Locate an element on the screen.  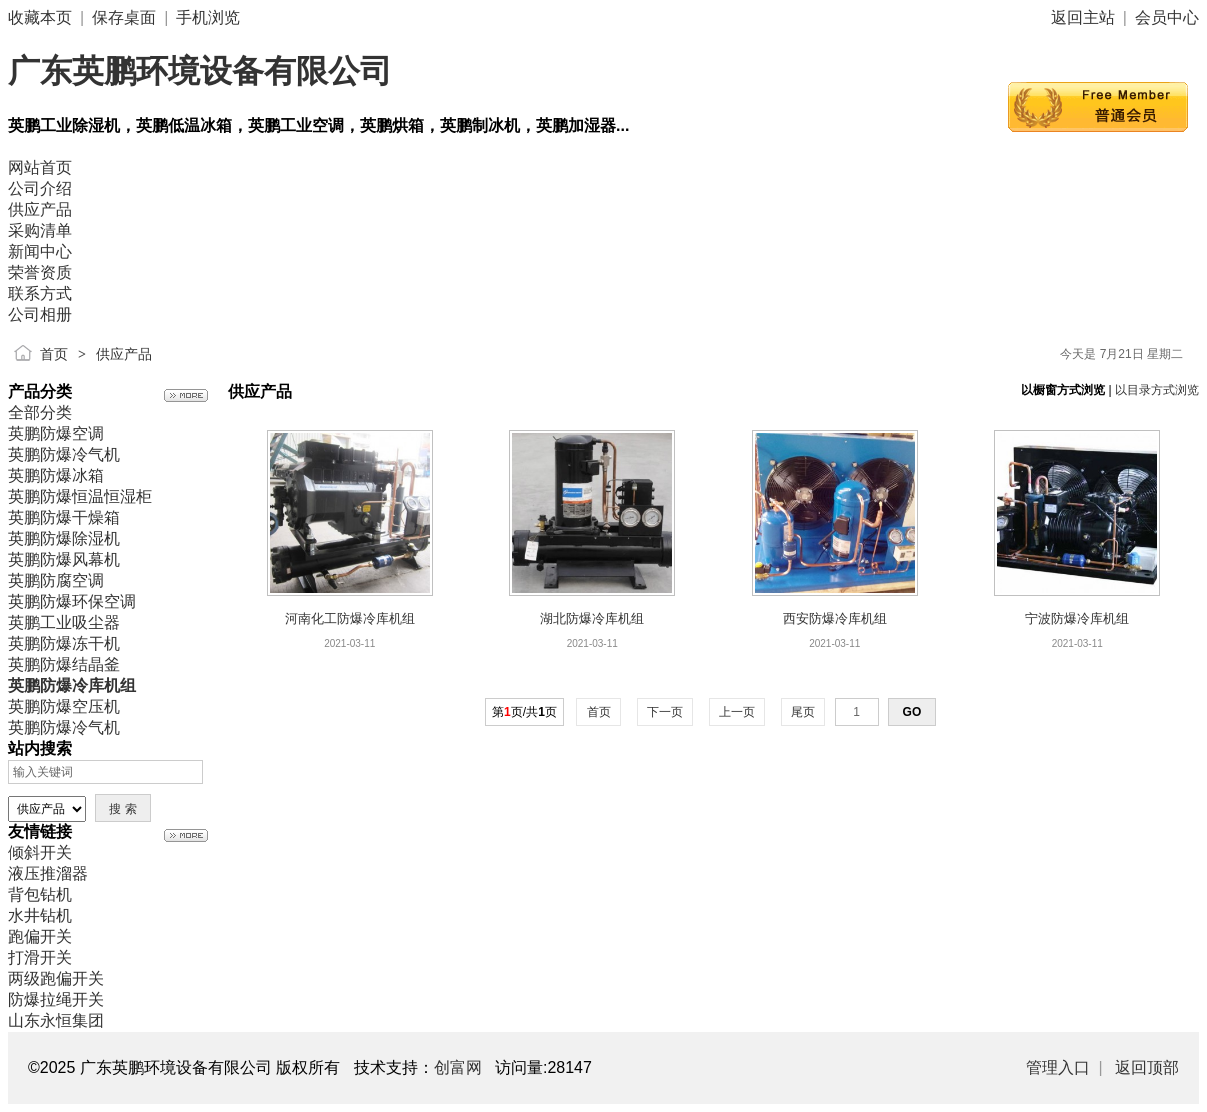
创富网 is located at coordinates (458, 1067).